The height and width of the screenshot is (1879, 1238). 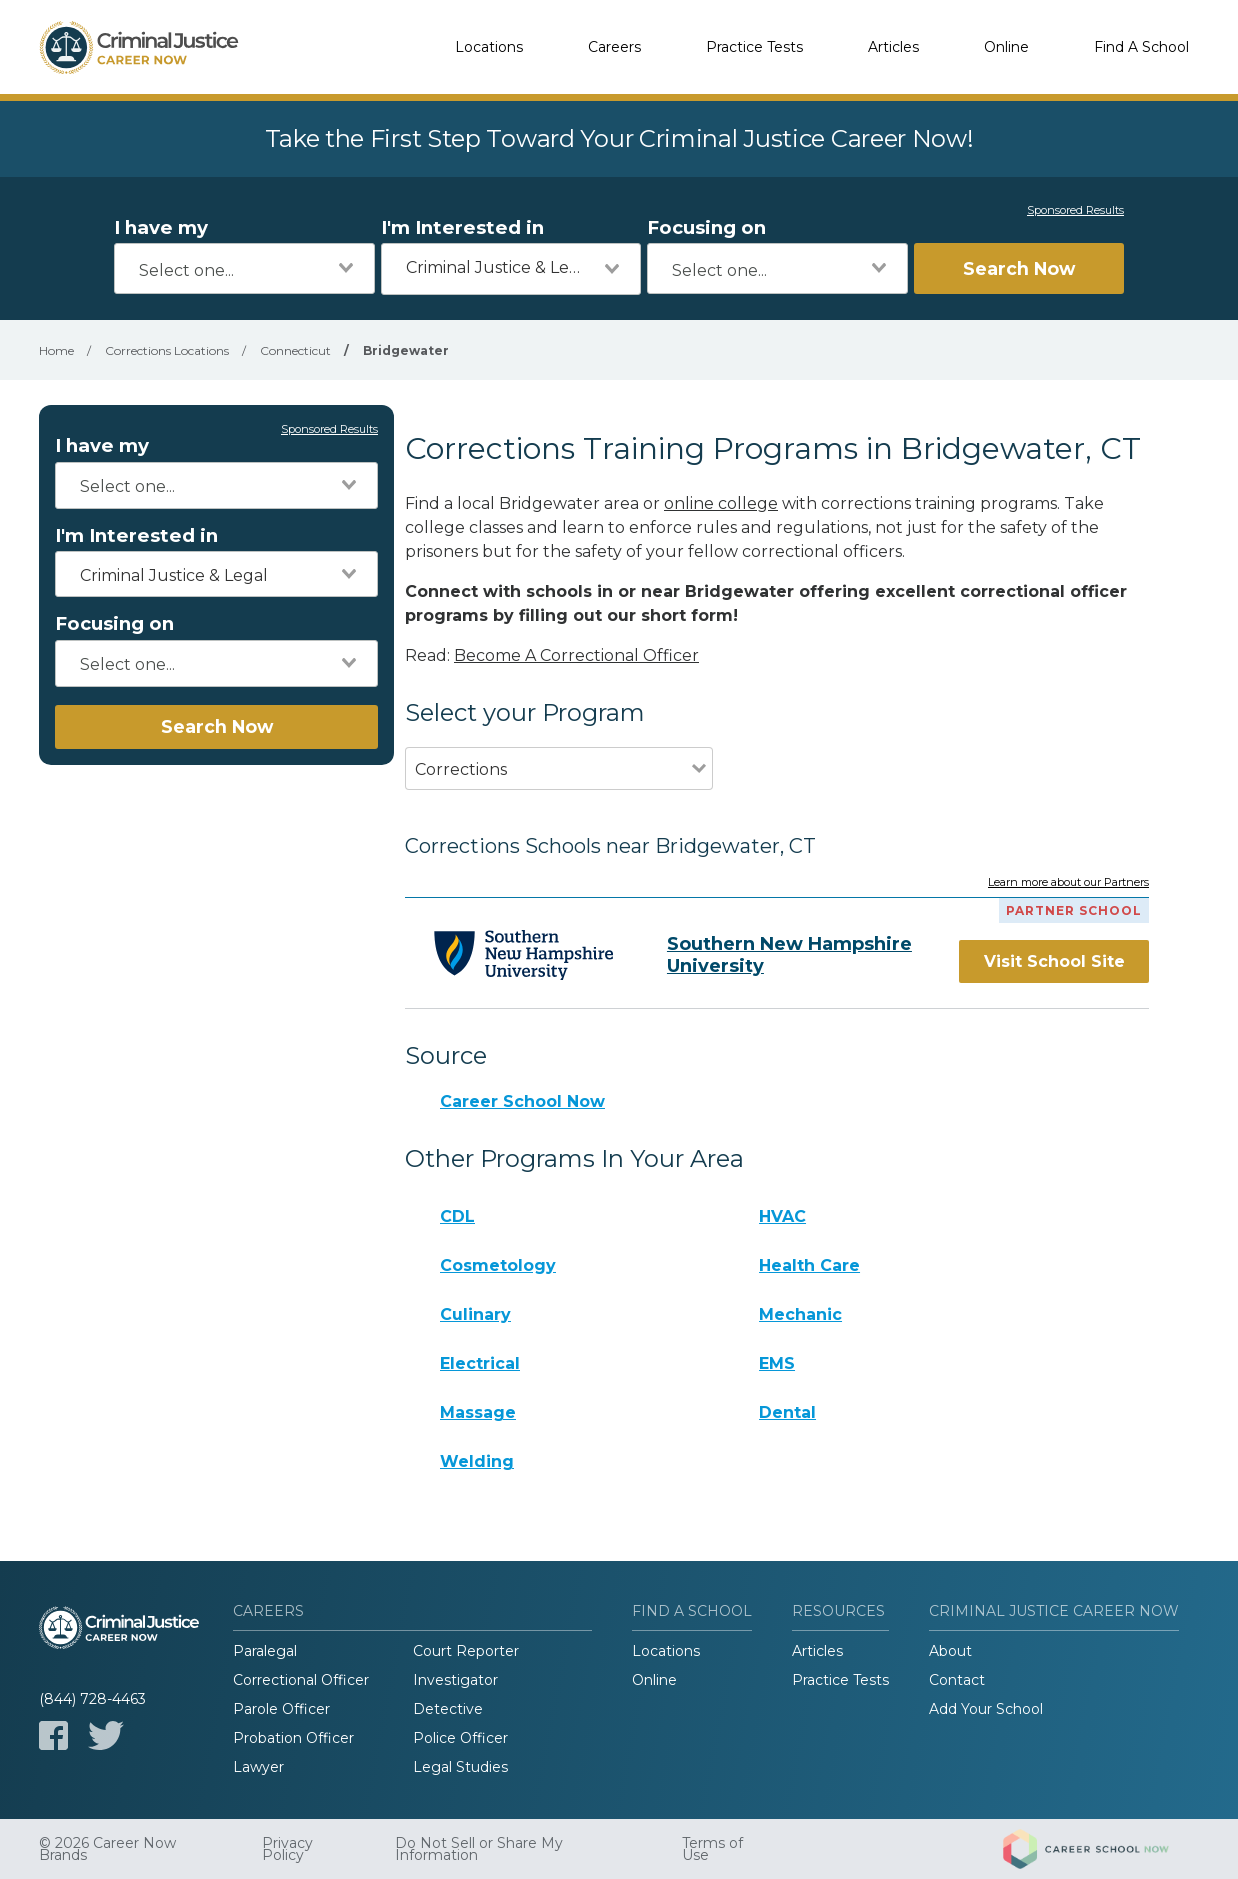 I want to click on © 2026 Career Now Brands, so click(x=107, y=1849).